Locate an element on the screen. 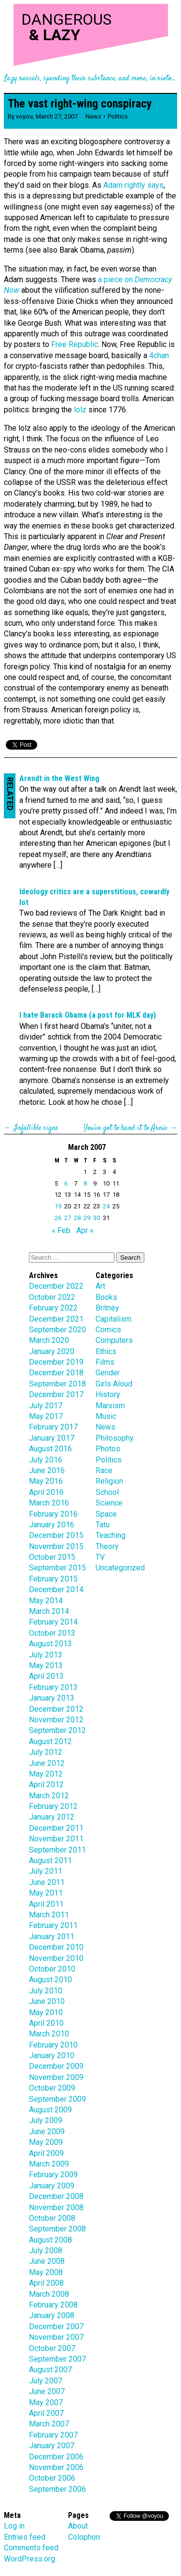 Image resolution: width=181 pixels, height=2576 pixels. Philosophy is located at coordinates (115, 1438).